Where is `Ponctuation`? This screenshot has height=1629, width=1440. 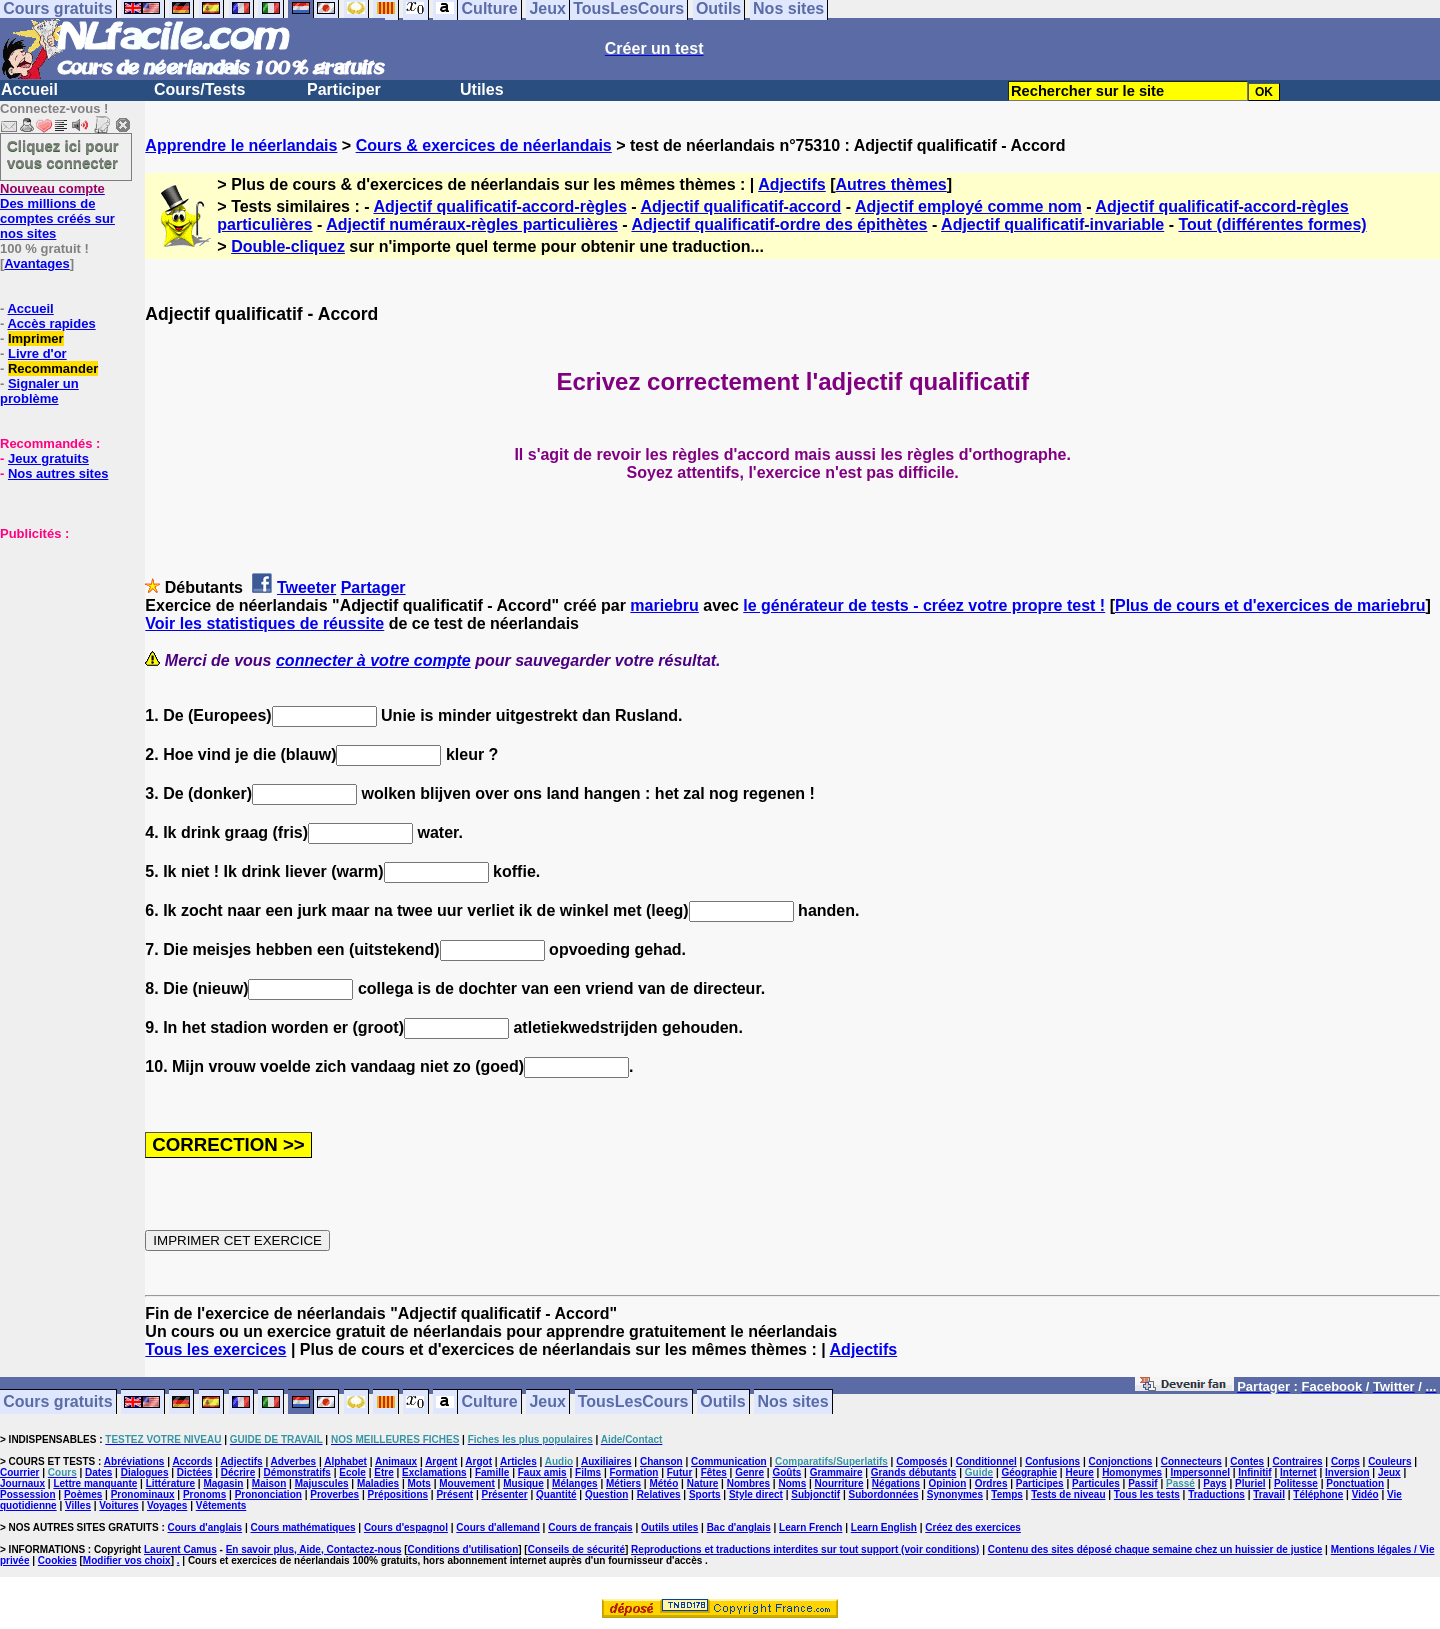
Ponctuation is located at coordinates (1355, 1483).